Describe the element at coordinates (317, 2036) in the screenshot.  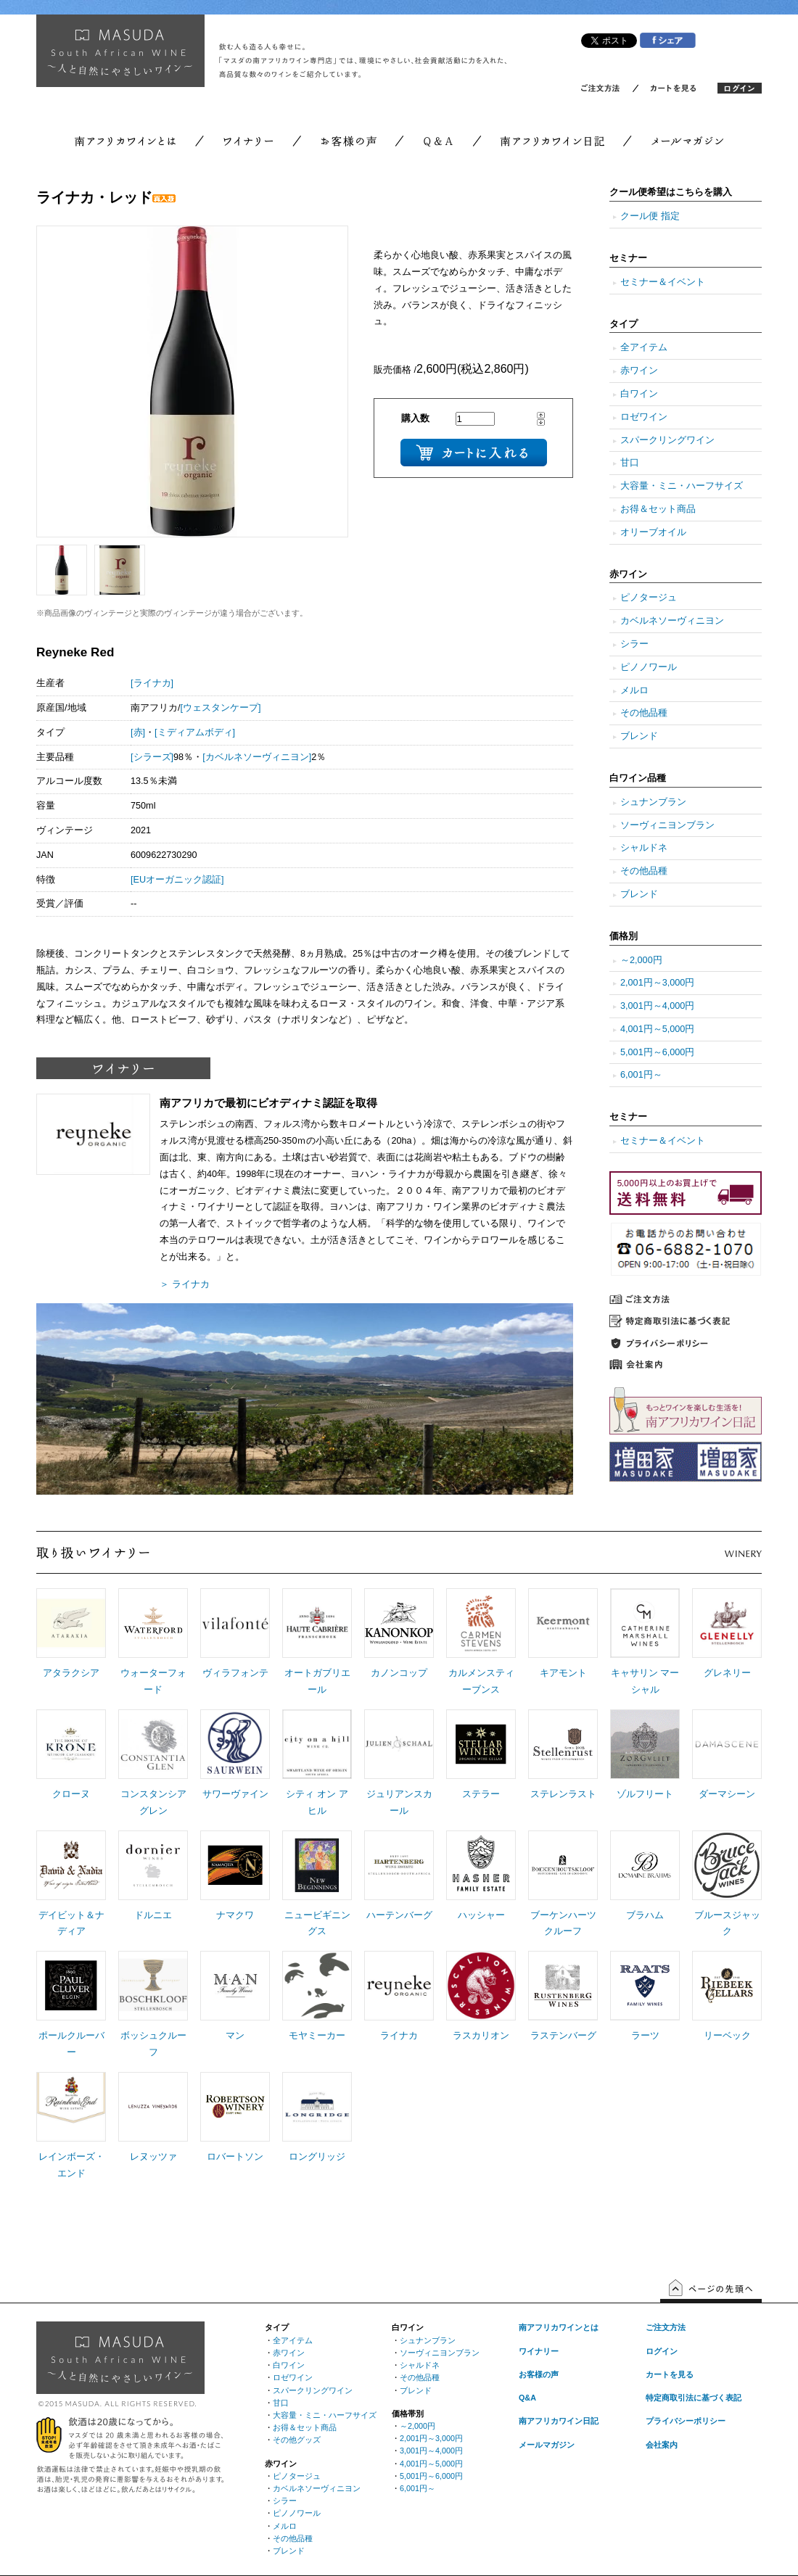
I see `モヤミーカー` at that location.